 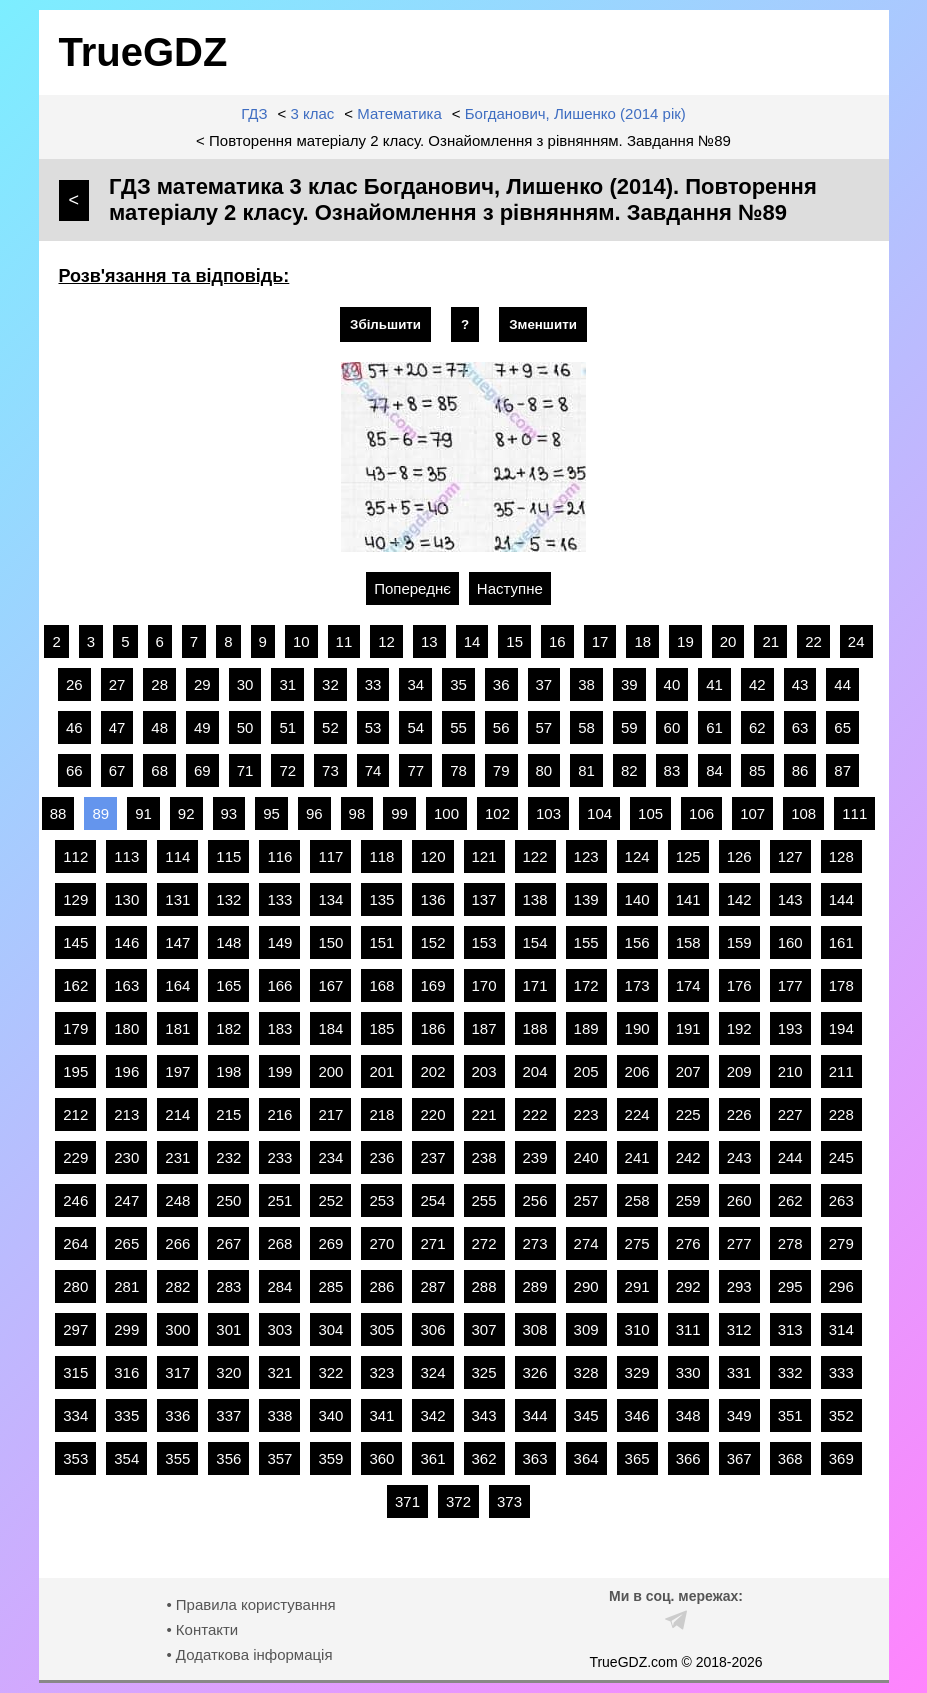 I want to click on 137, so click(x=484, y=899).